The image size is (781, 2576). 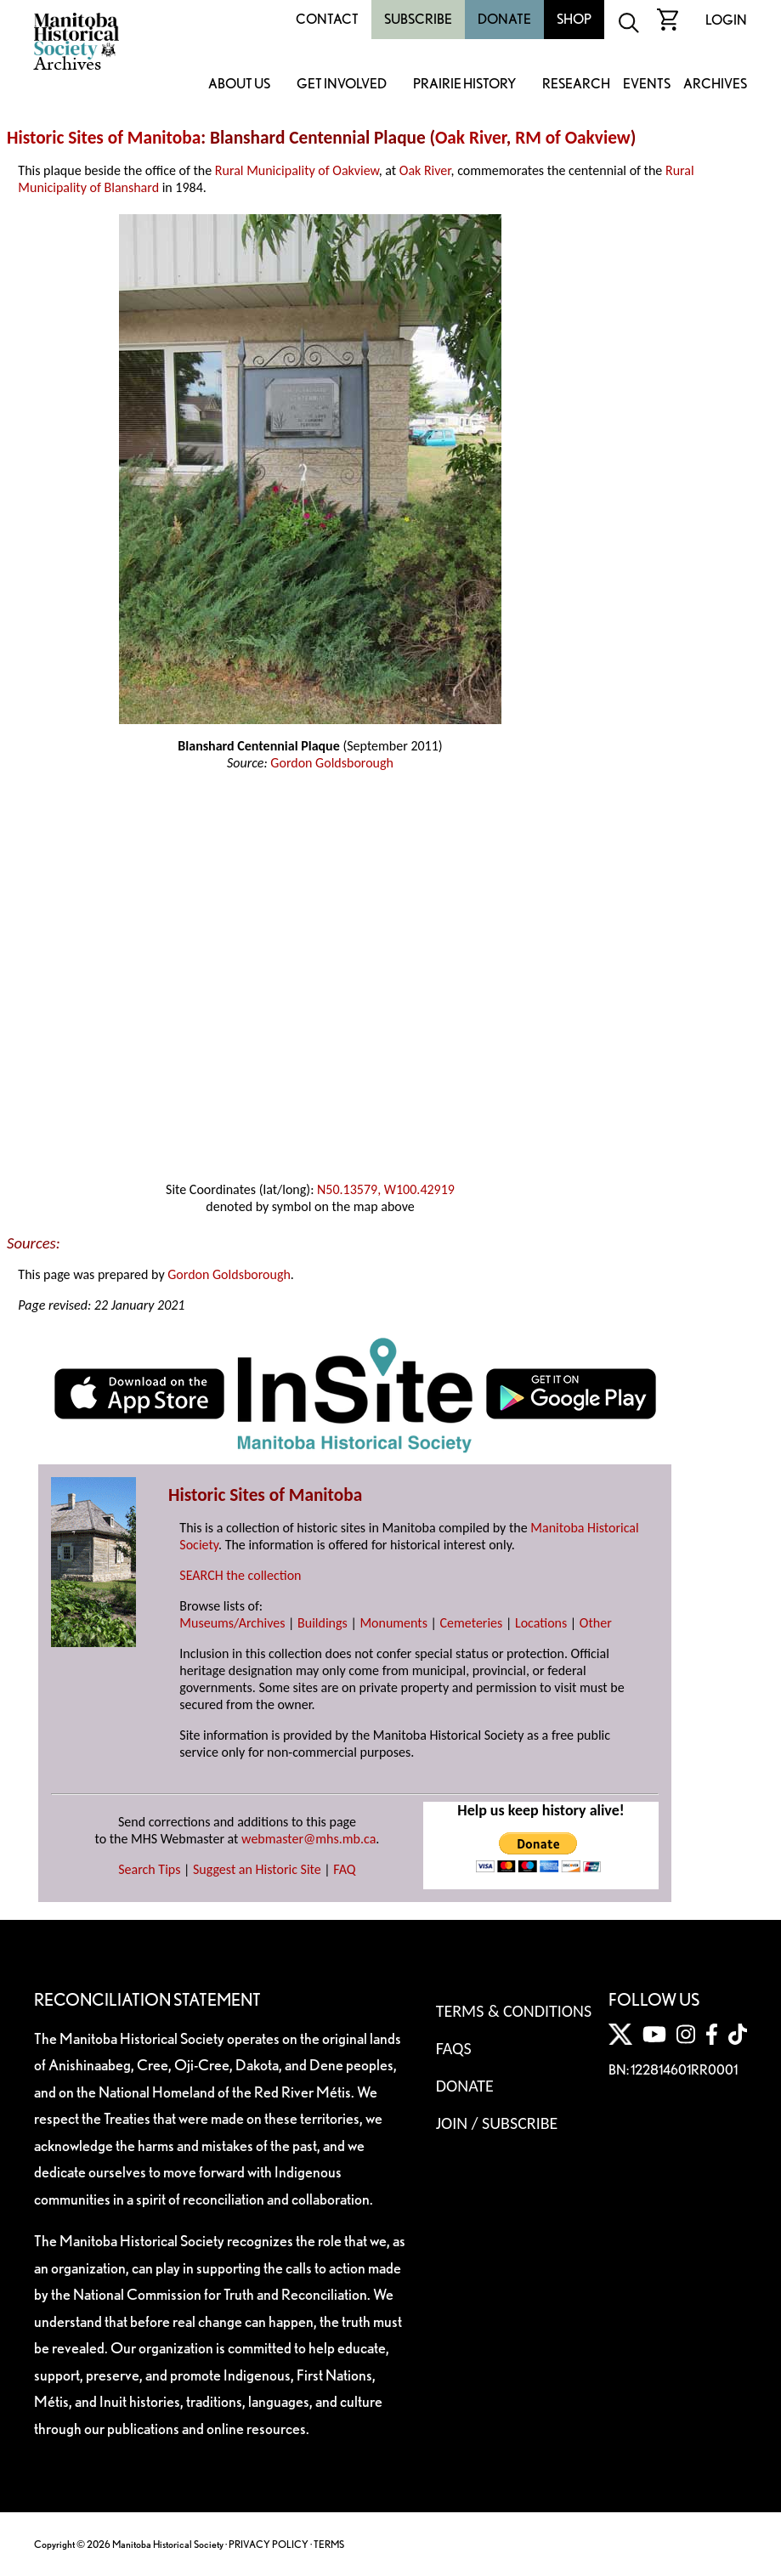 I want to click on Terms & Conditions, so click(x=513, y=2011).